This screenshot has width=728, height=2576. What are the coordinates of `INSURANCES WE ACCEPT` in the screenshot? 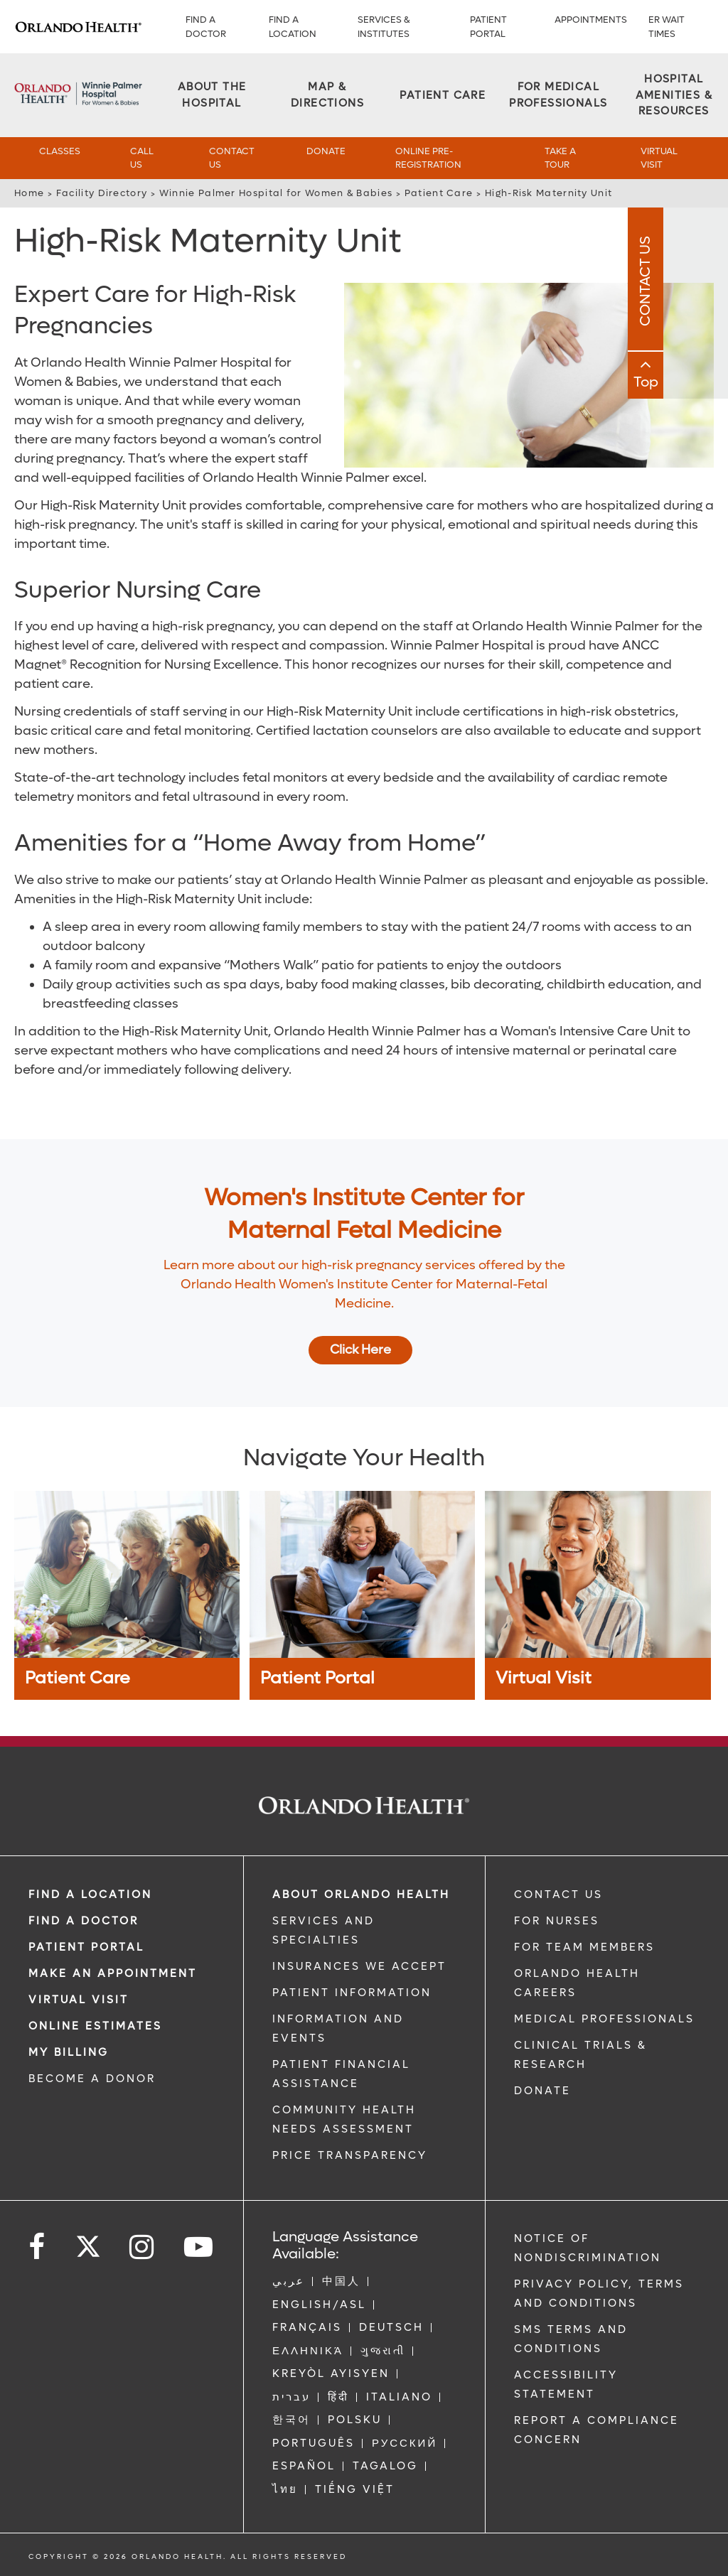 It's located at (359, 1966).